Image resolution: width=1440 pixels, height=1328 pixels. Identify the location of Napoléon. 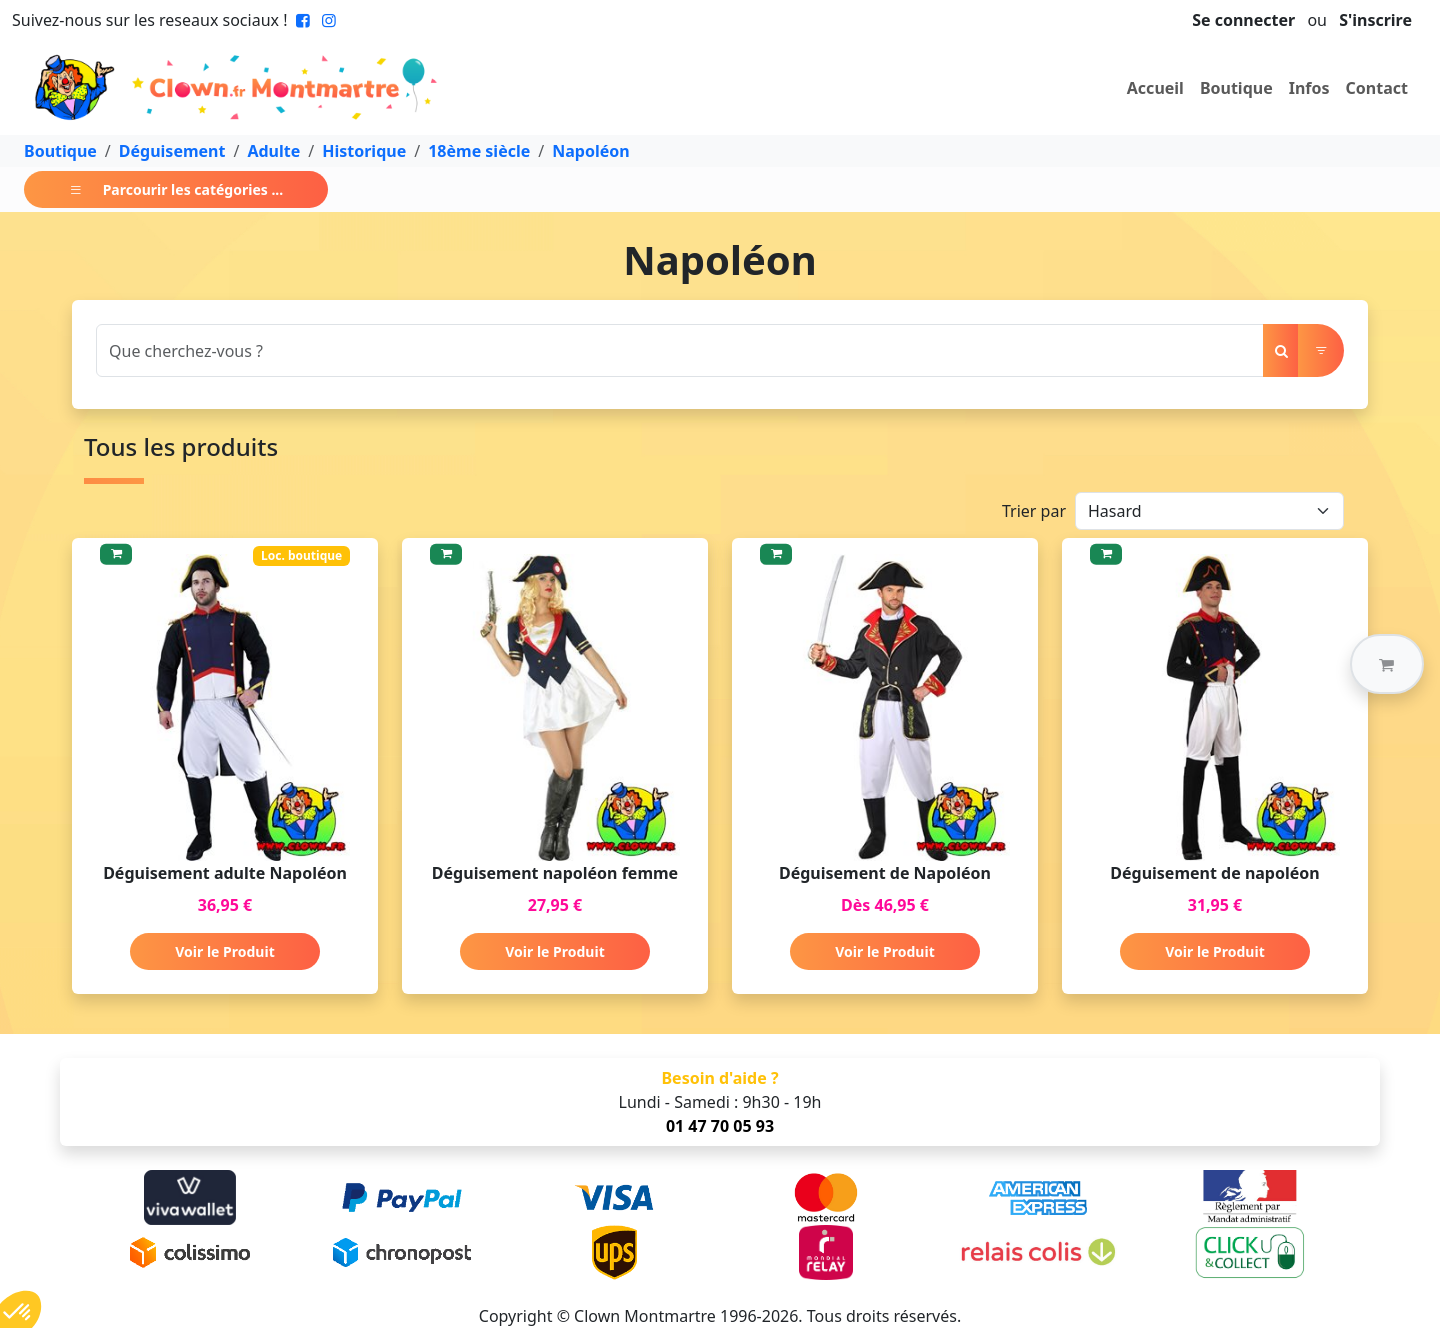
(590, 151).